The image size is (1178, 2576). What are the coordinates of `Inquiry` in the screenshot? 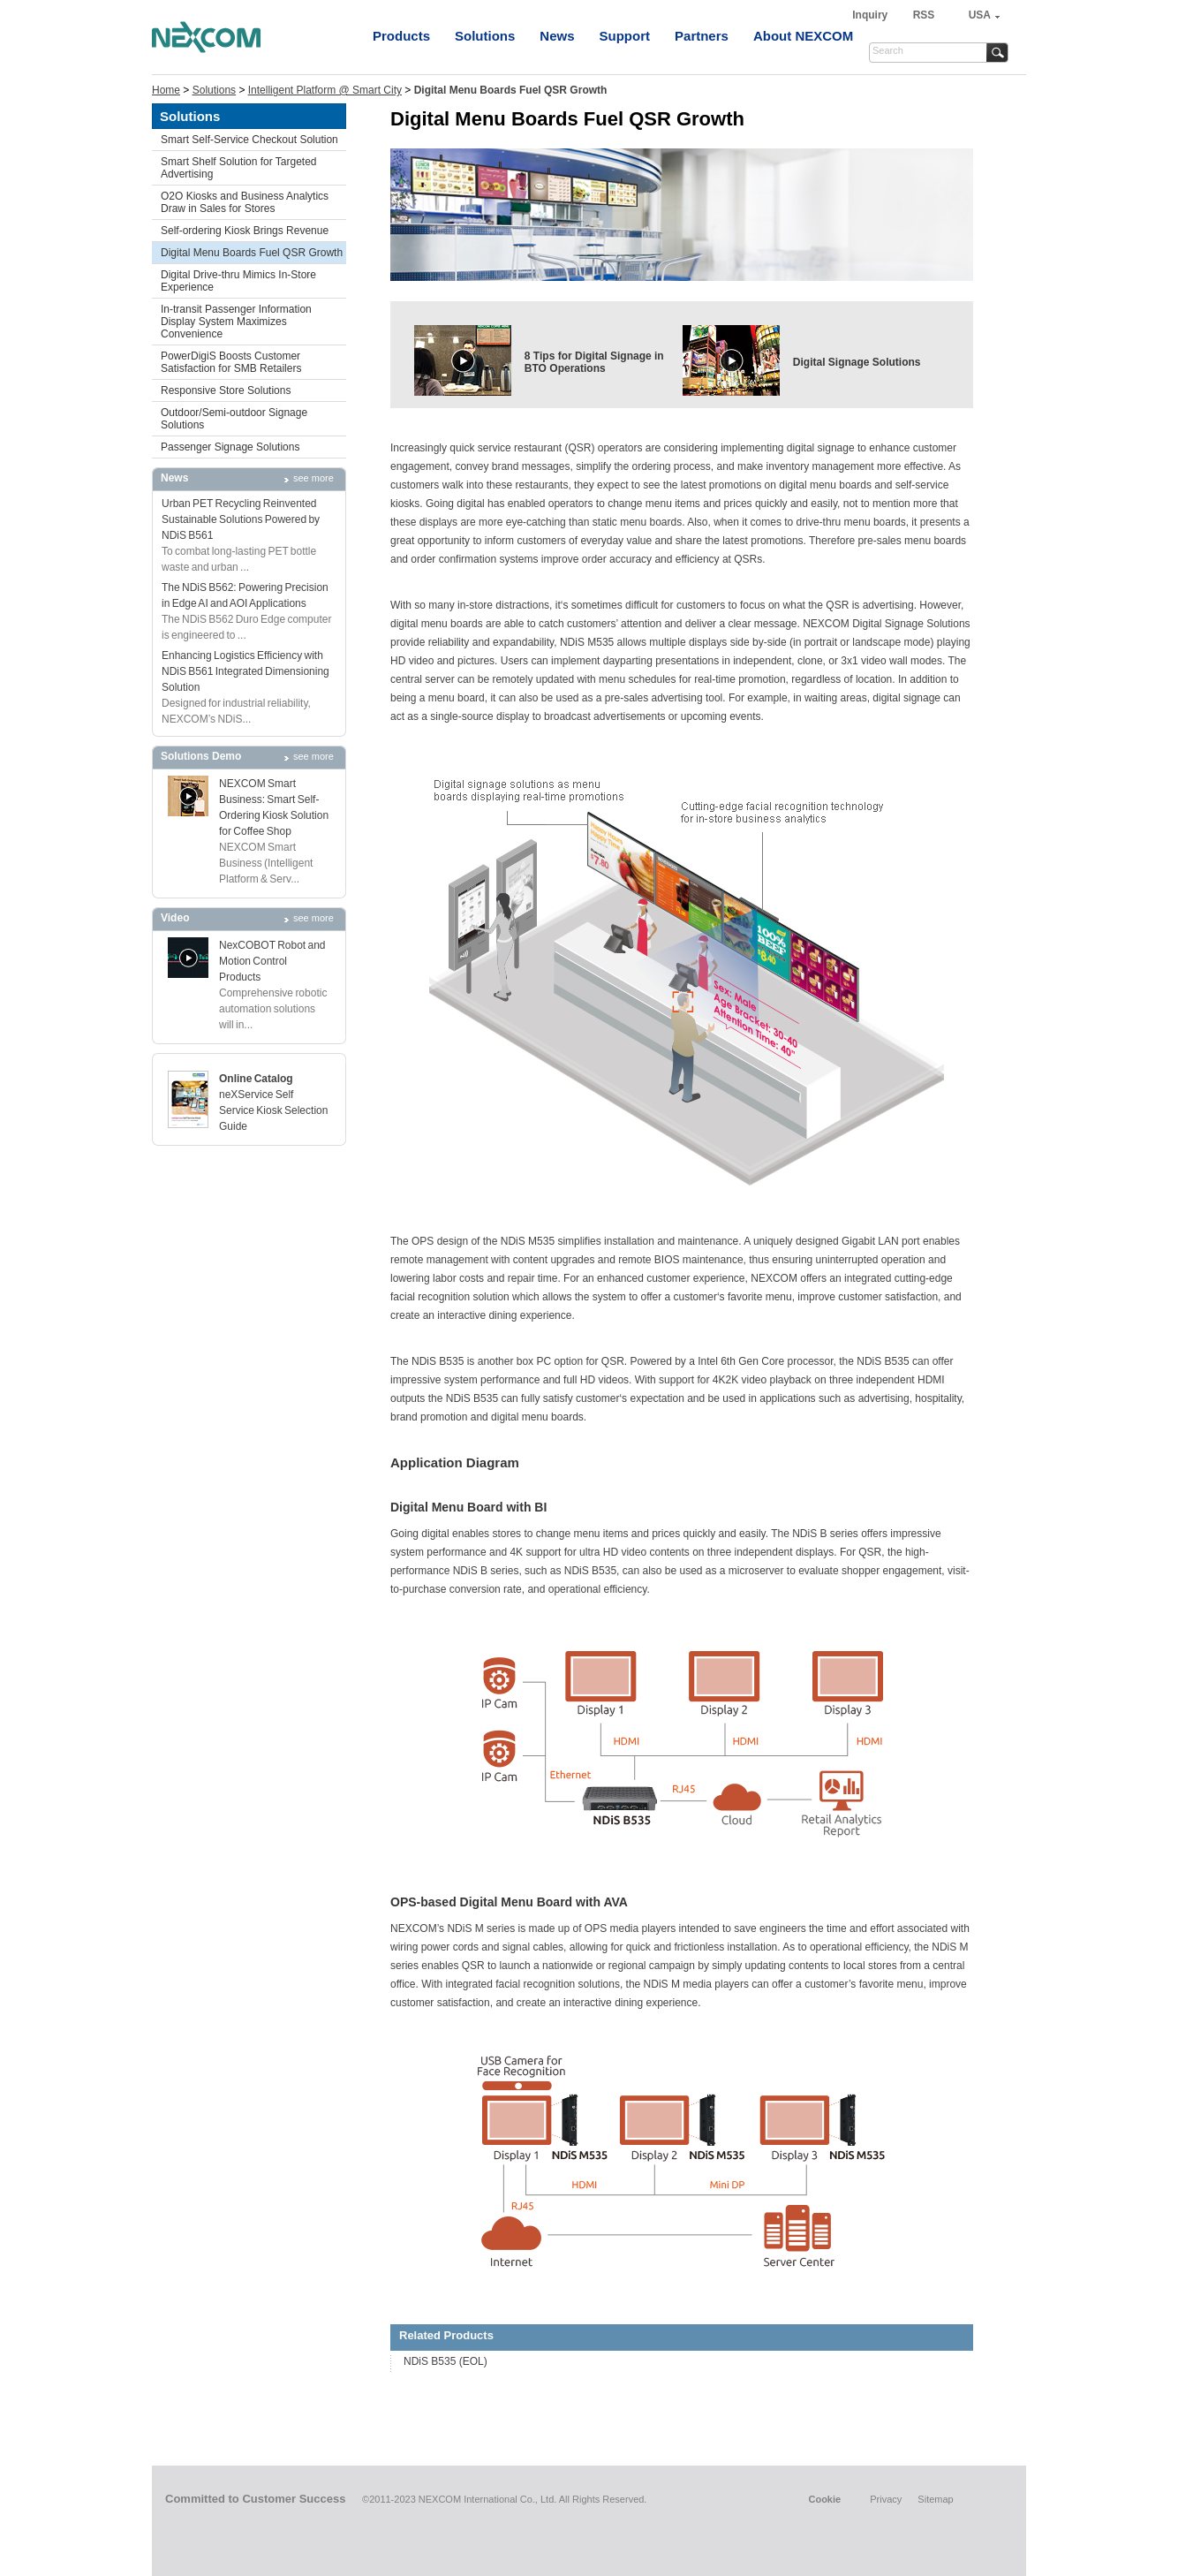 It's located at (871, 15).